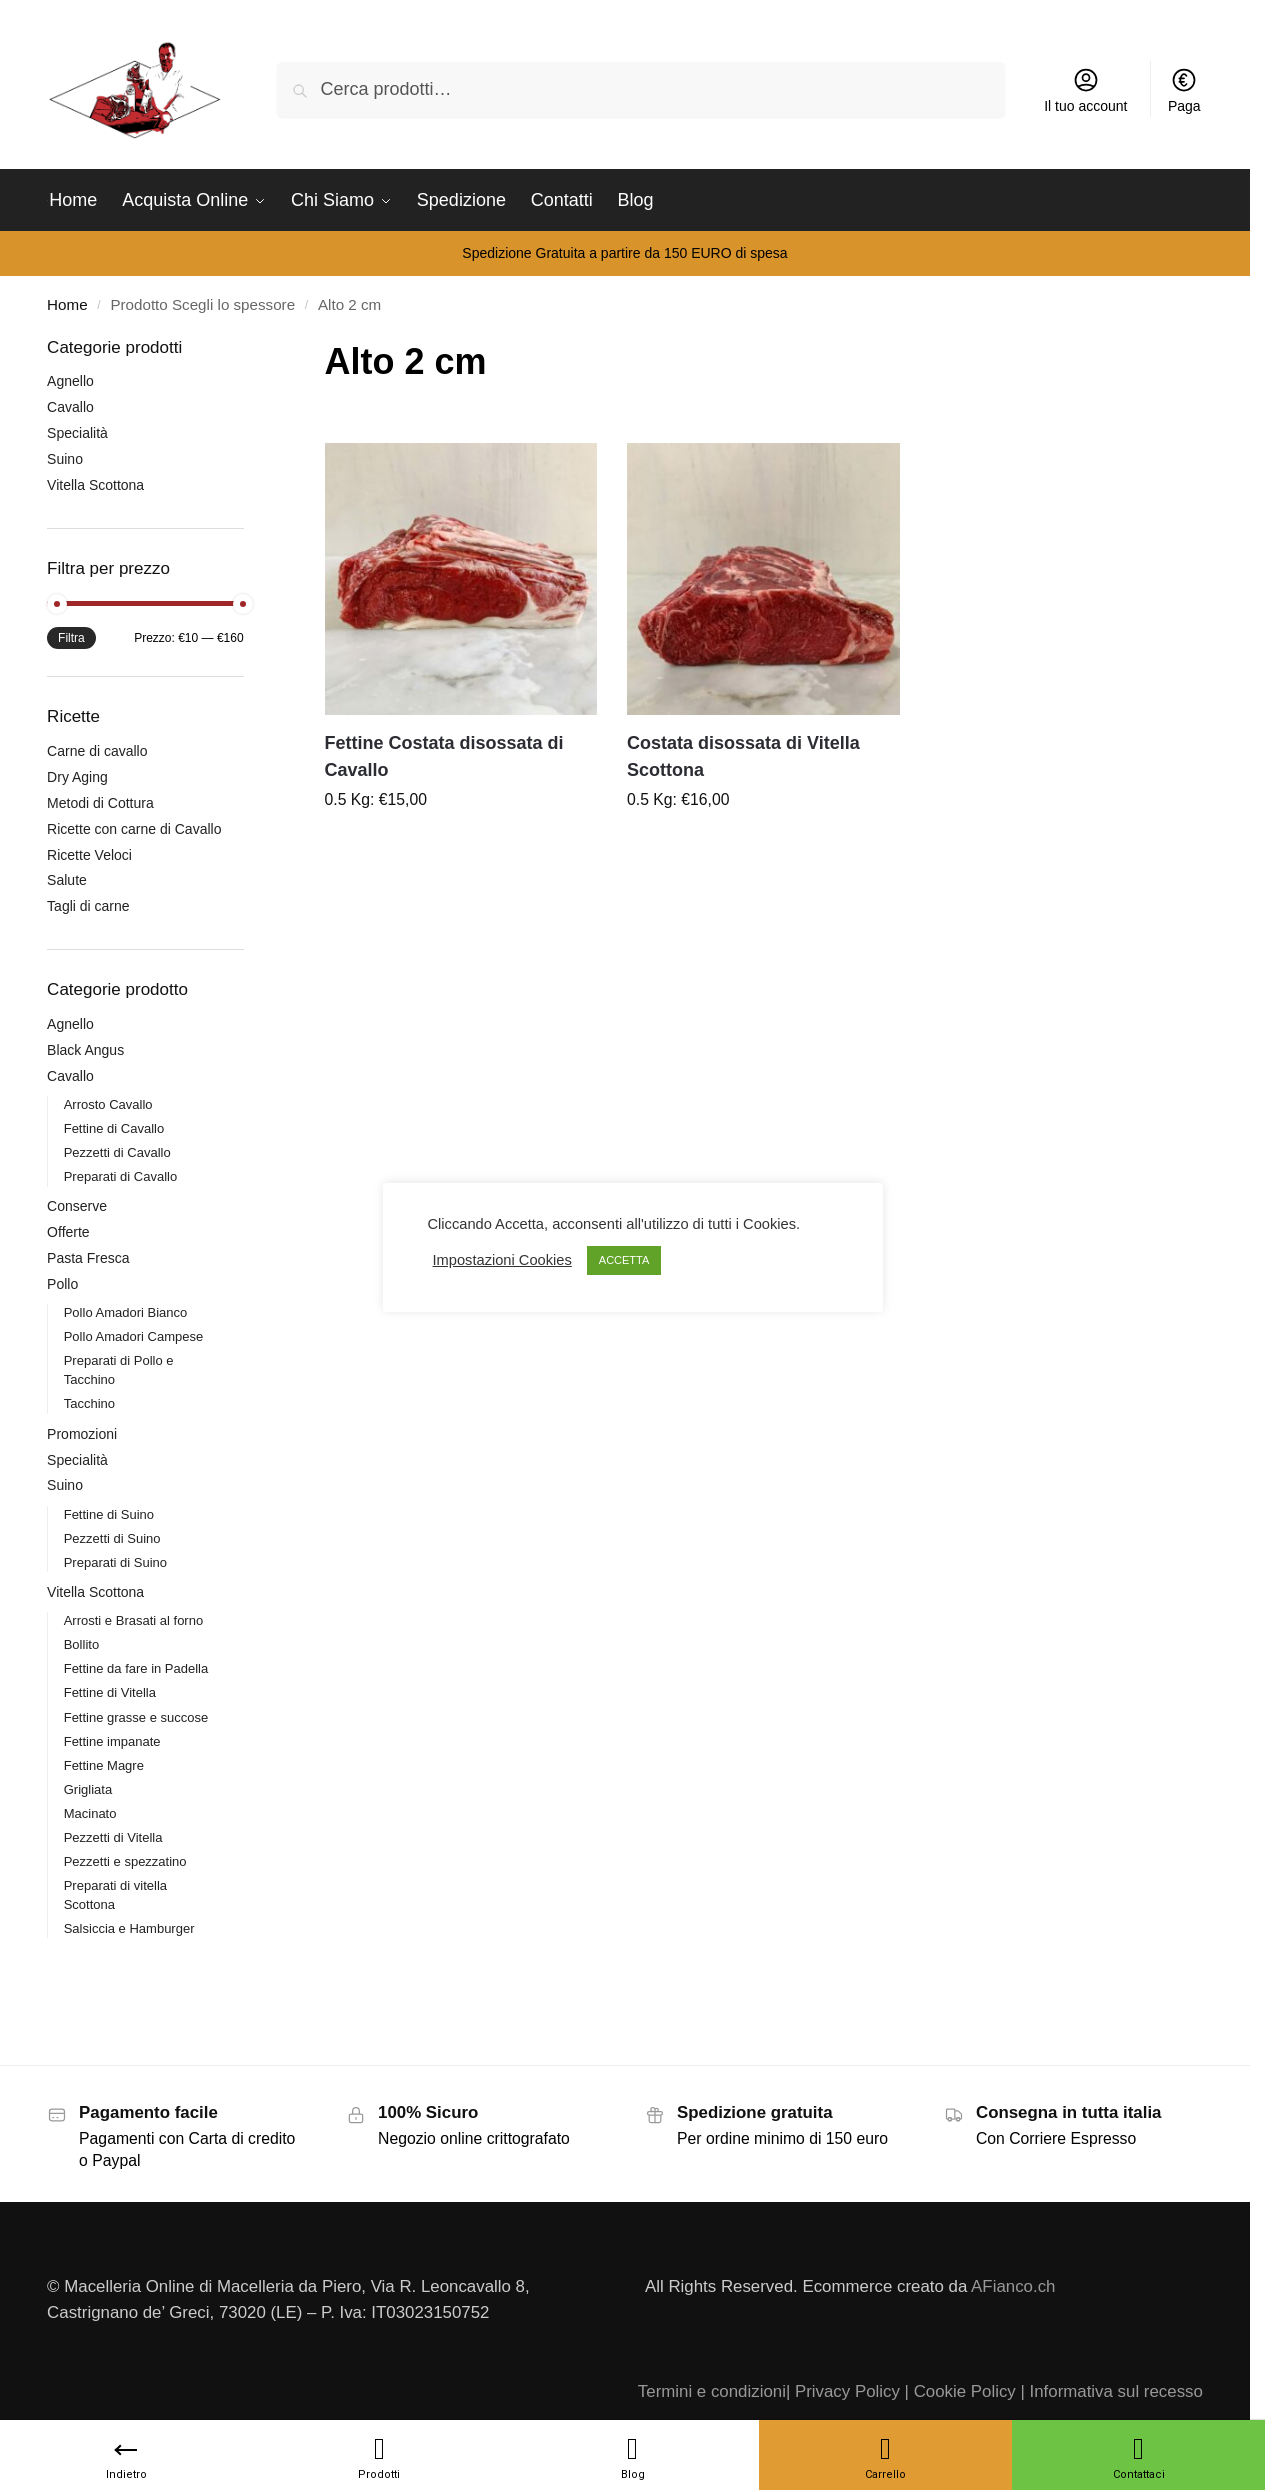 The width and height of the screenshot is (1265, 2490). What do you see at coordinates (67, 880) in the screenshot?
I see `Salute` at bounding box center [67, 880].